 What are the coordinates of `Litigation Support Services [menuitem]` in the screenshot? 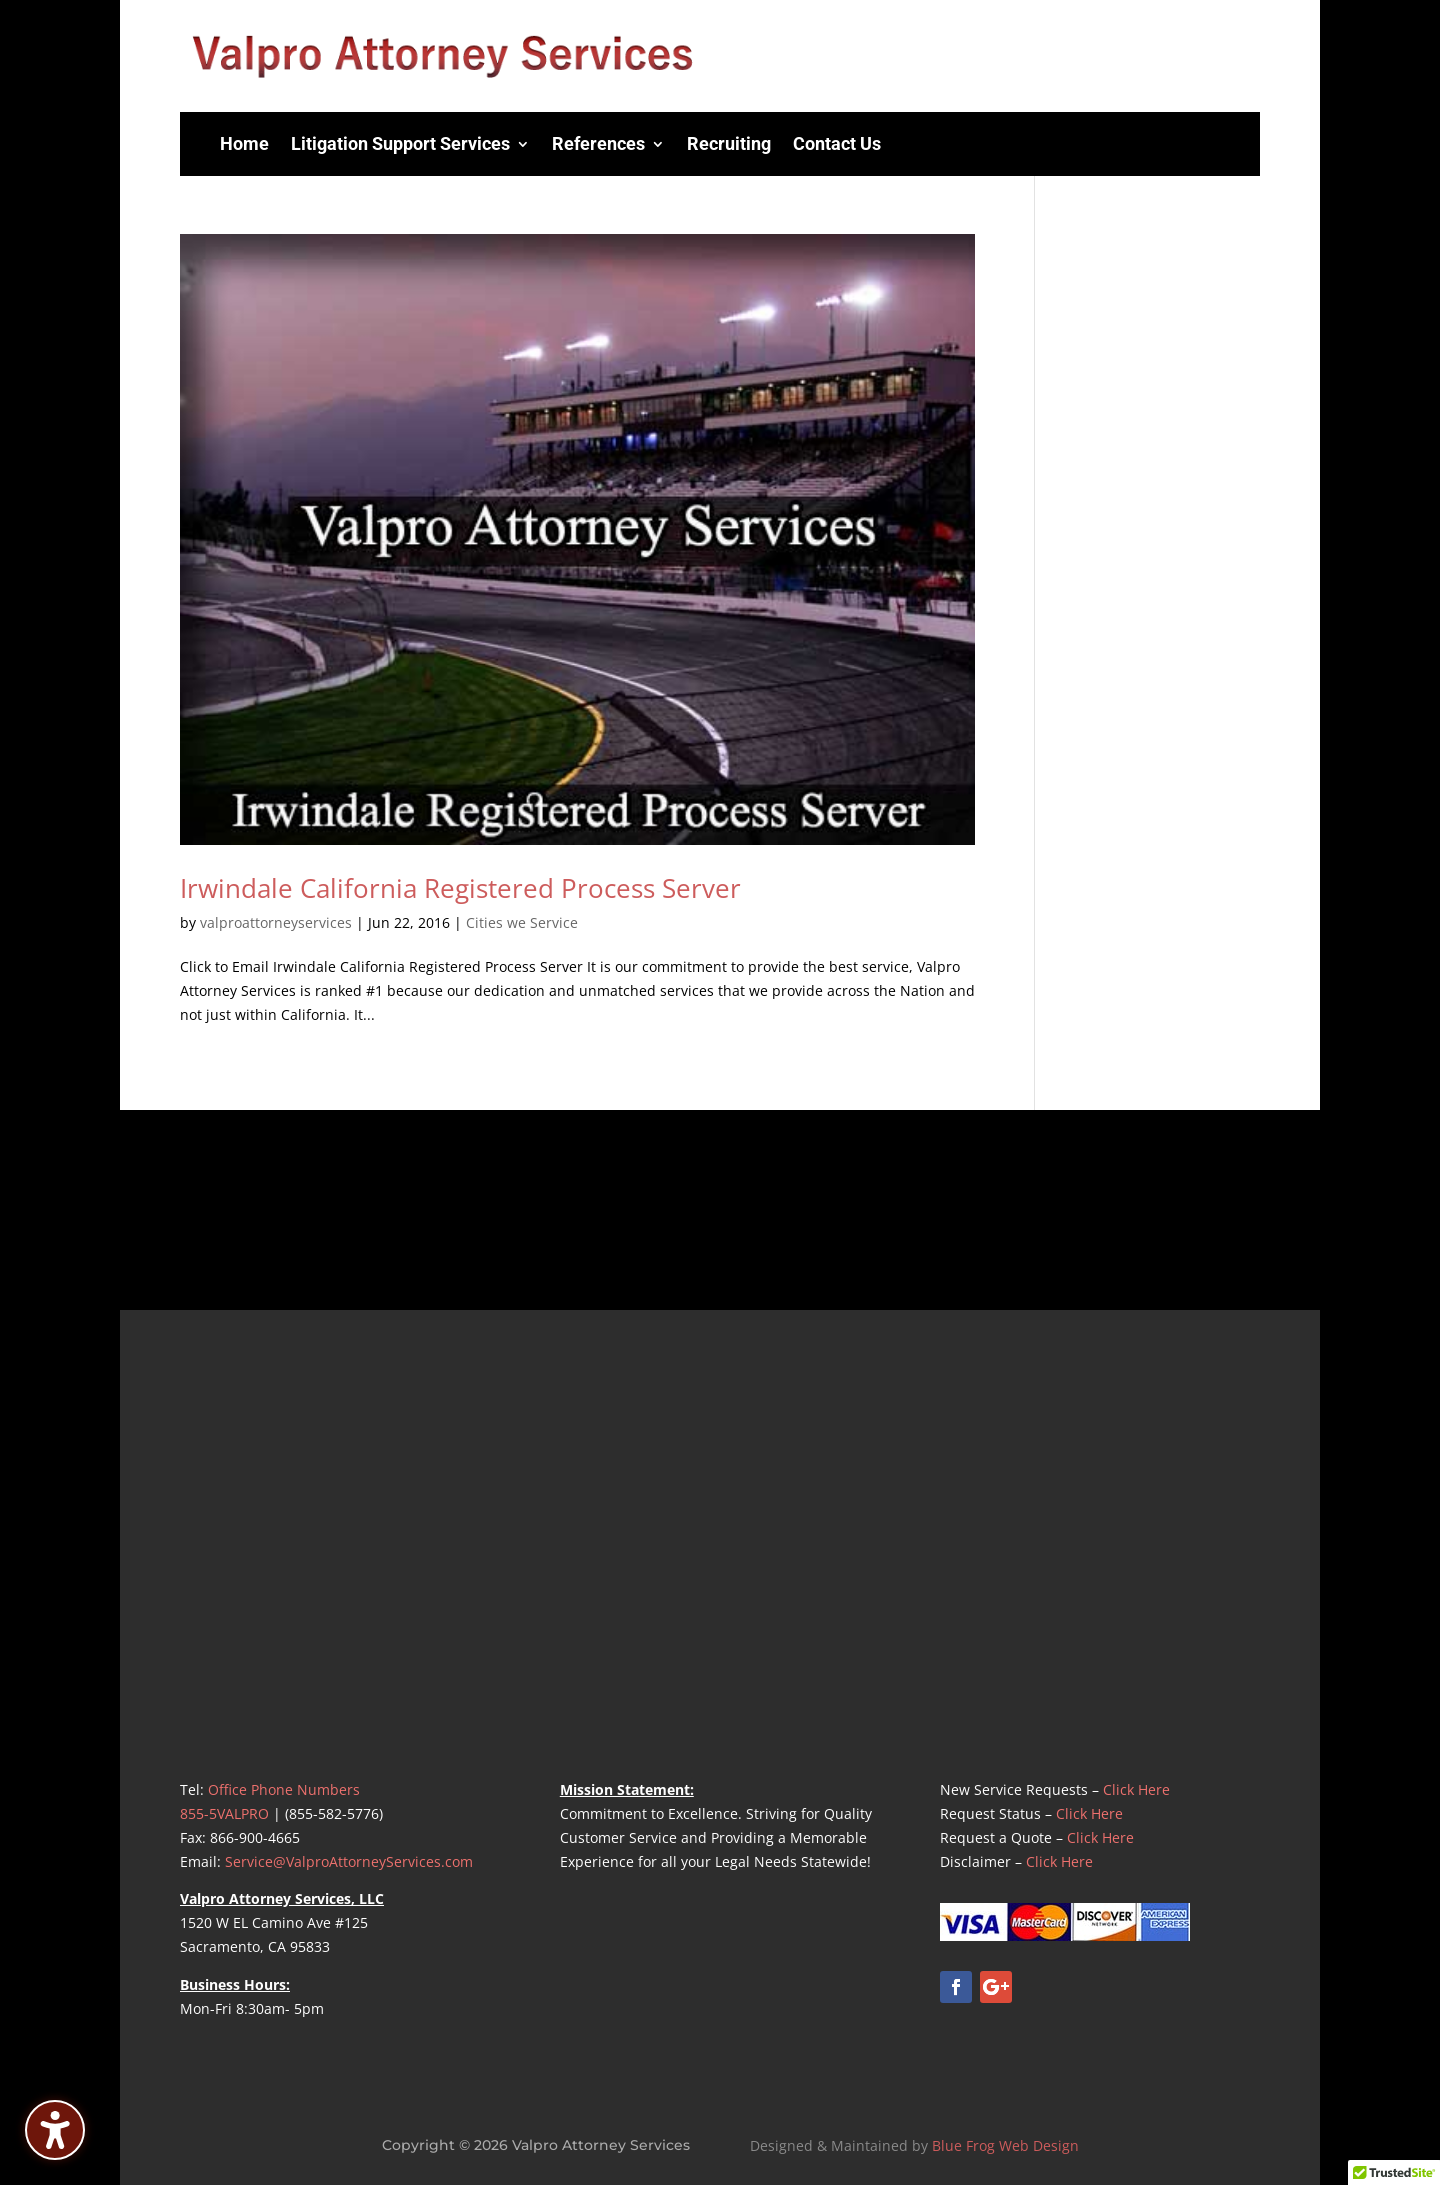 It's located at (400, 143).